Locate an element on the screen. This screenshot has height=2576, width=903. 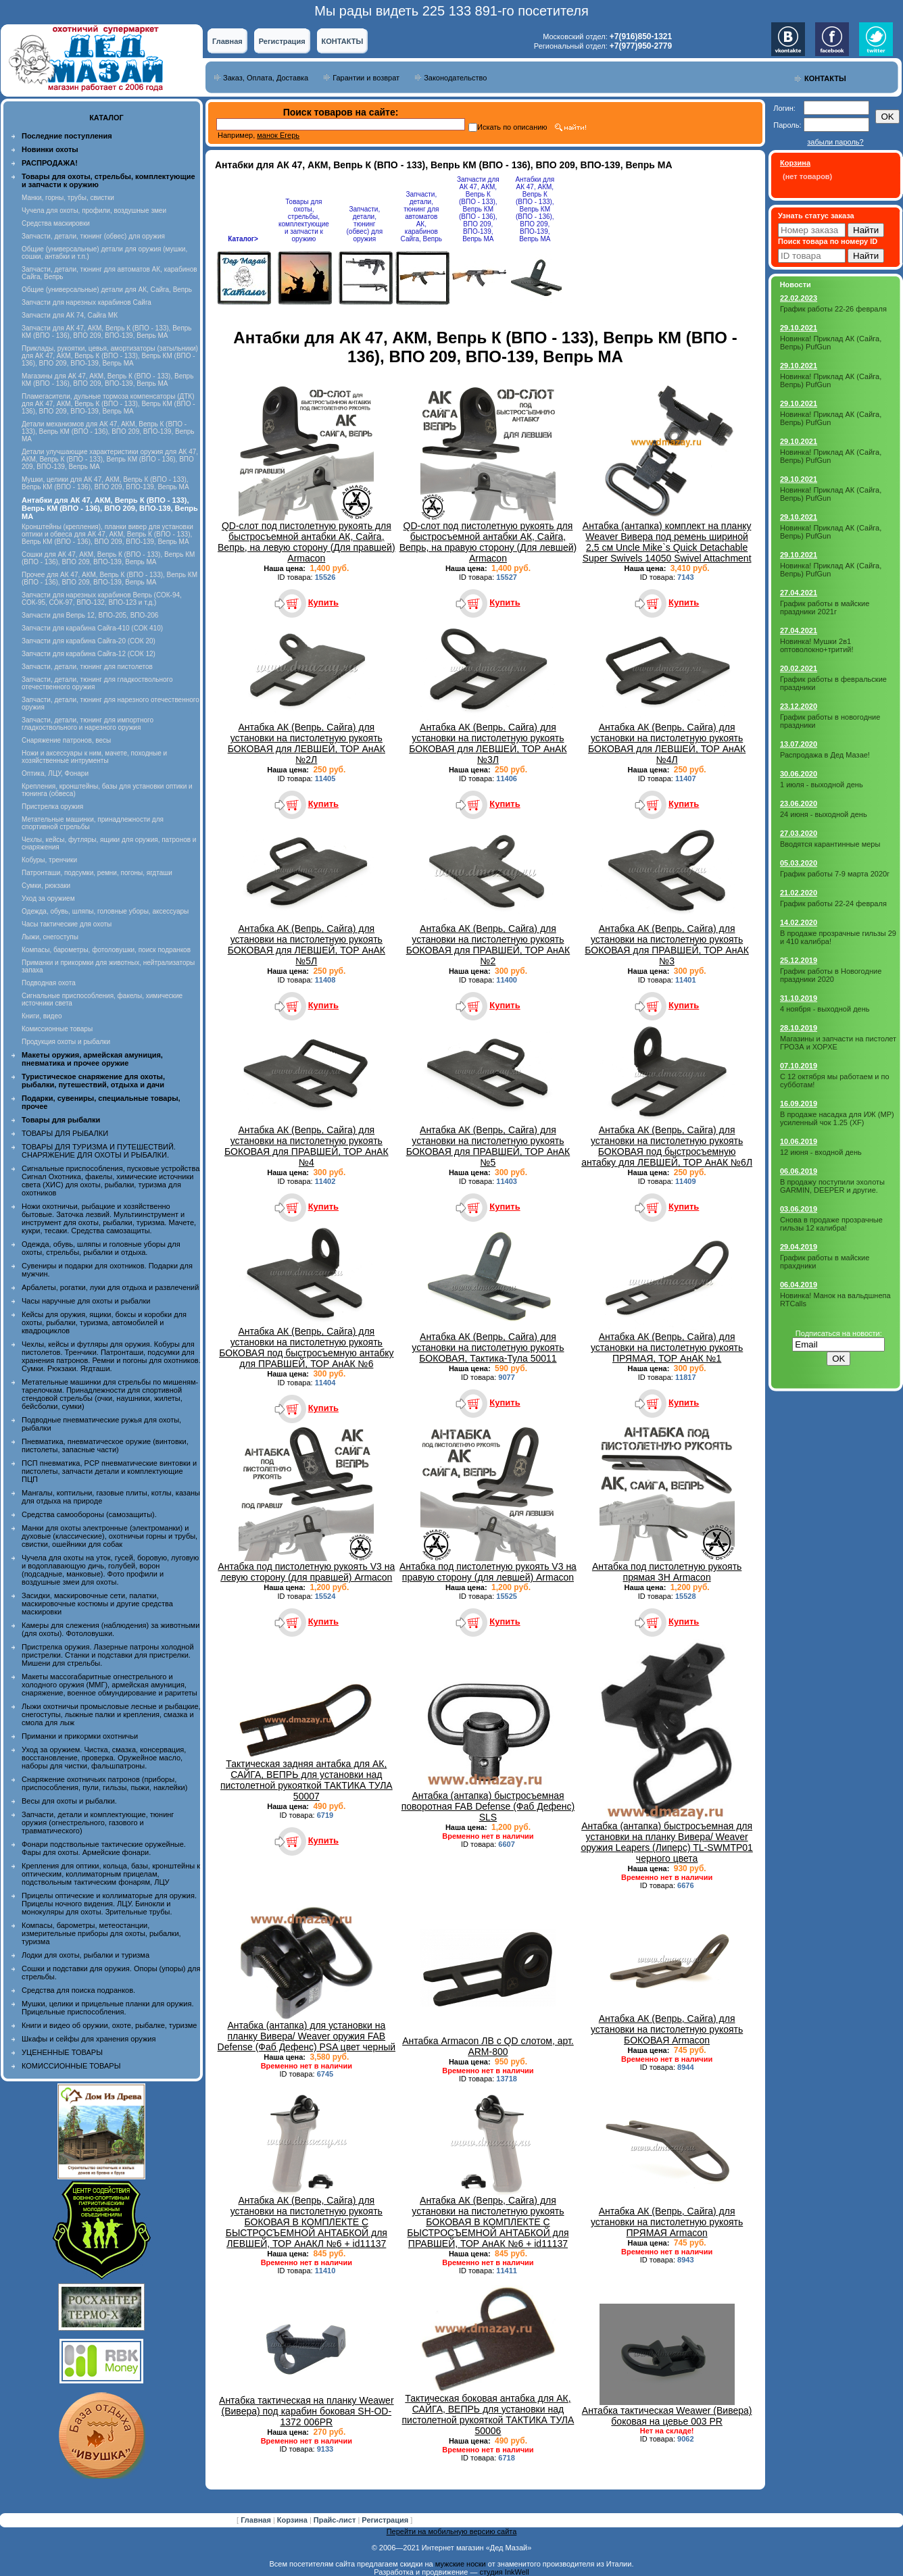
Часы тактические для охоты is located at coordinates (67, 924).